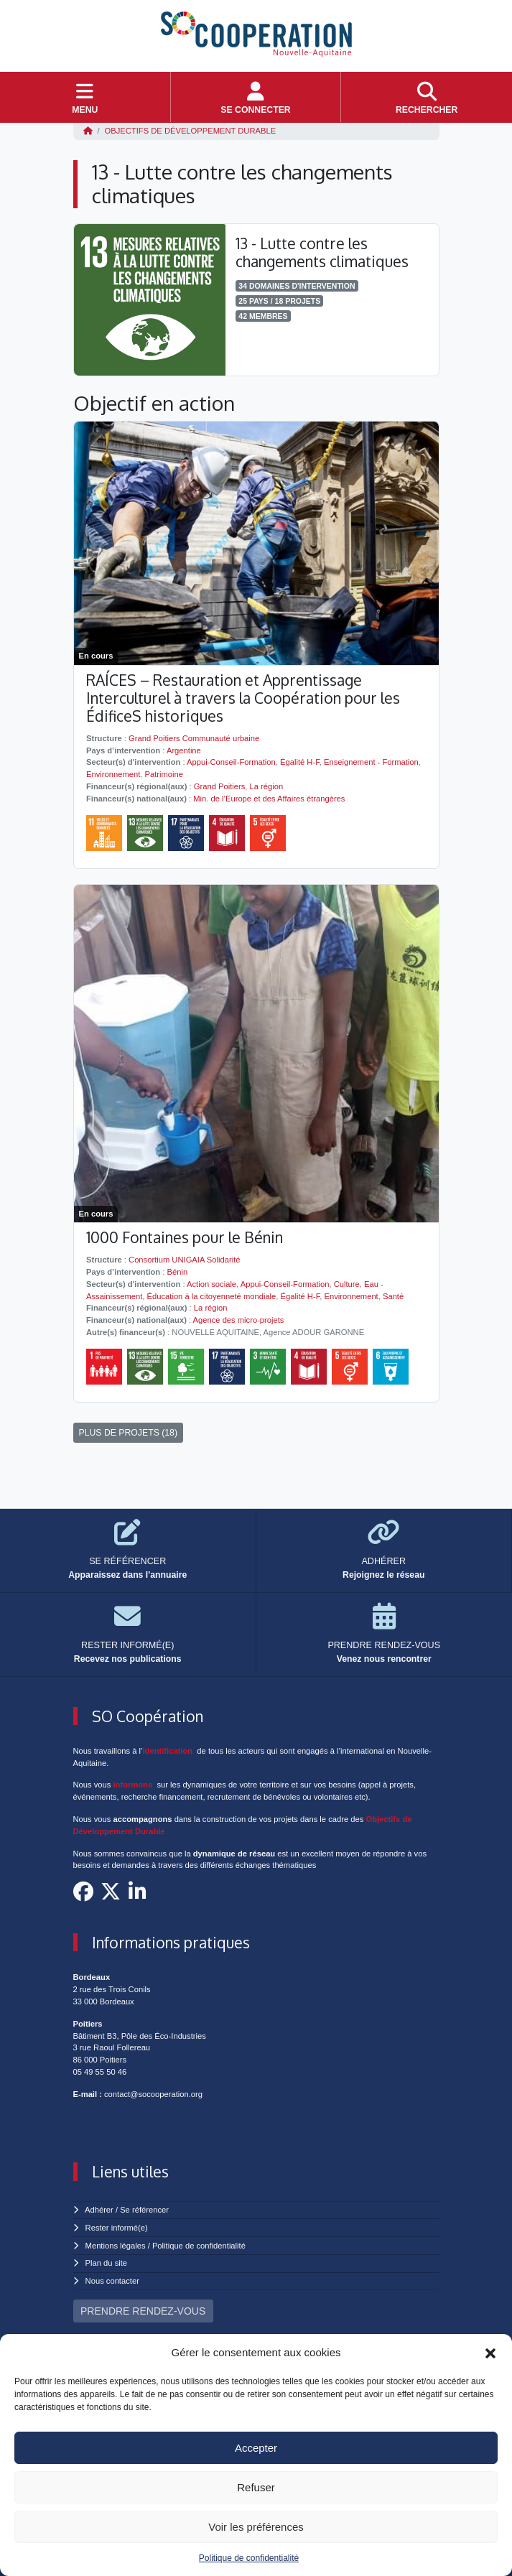  Describe the element at coordinates (231, 762) in the screenshot. I see `Appui-Conseil-Formation` at that location.